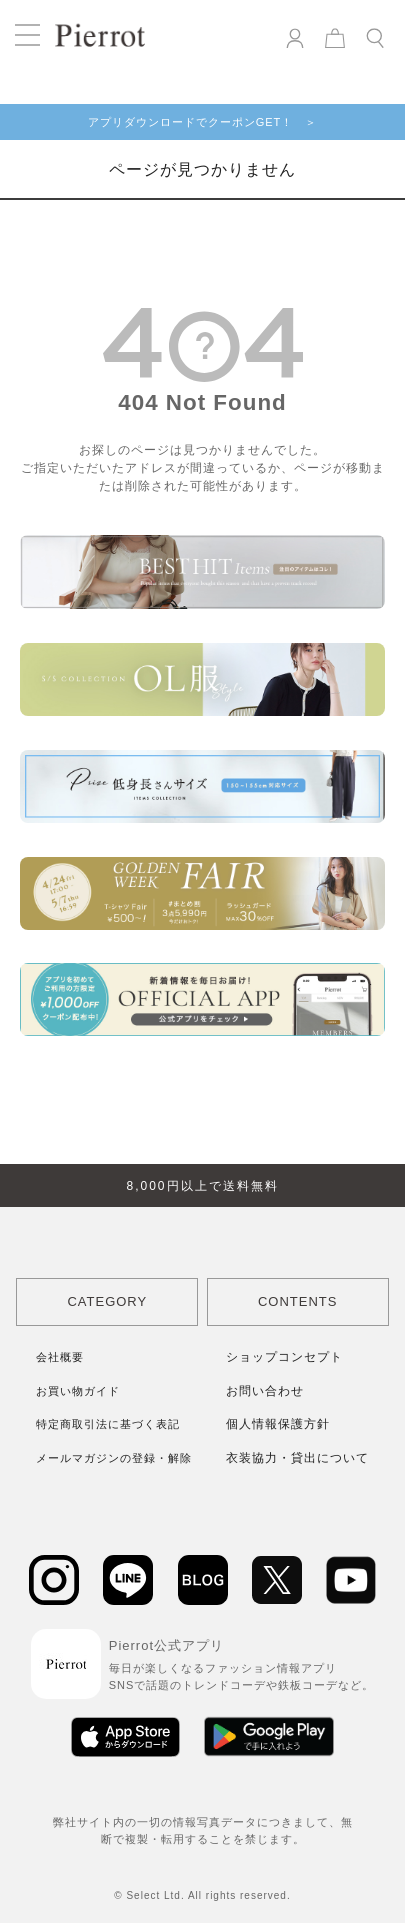 The image size is (405, 1923). I want to click on 衣装協力・貸出について, so click(297, 1458).